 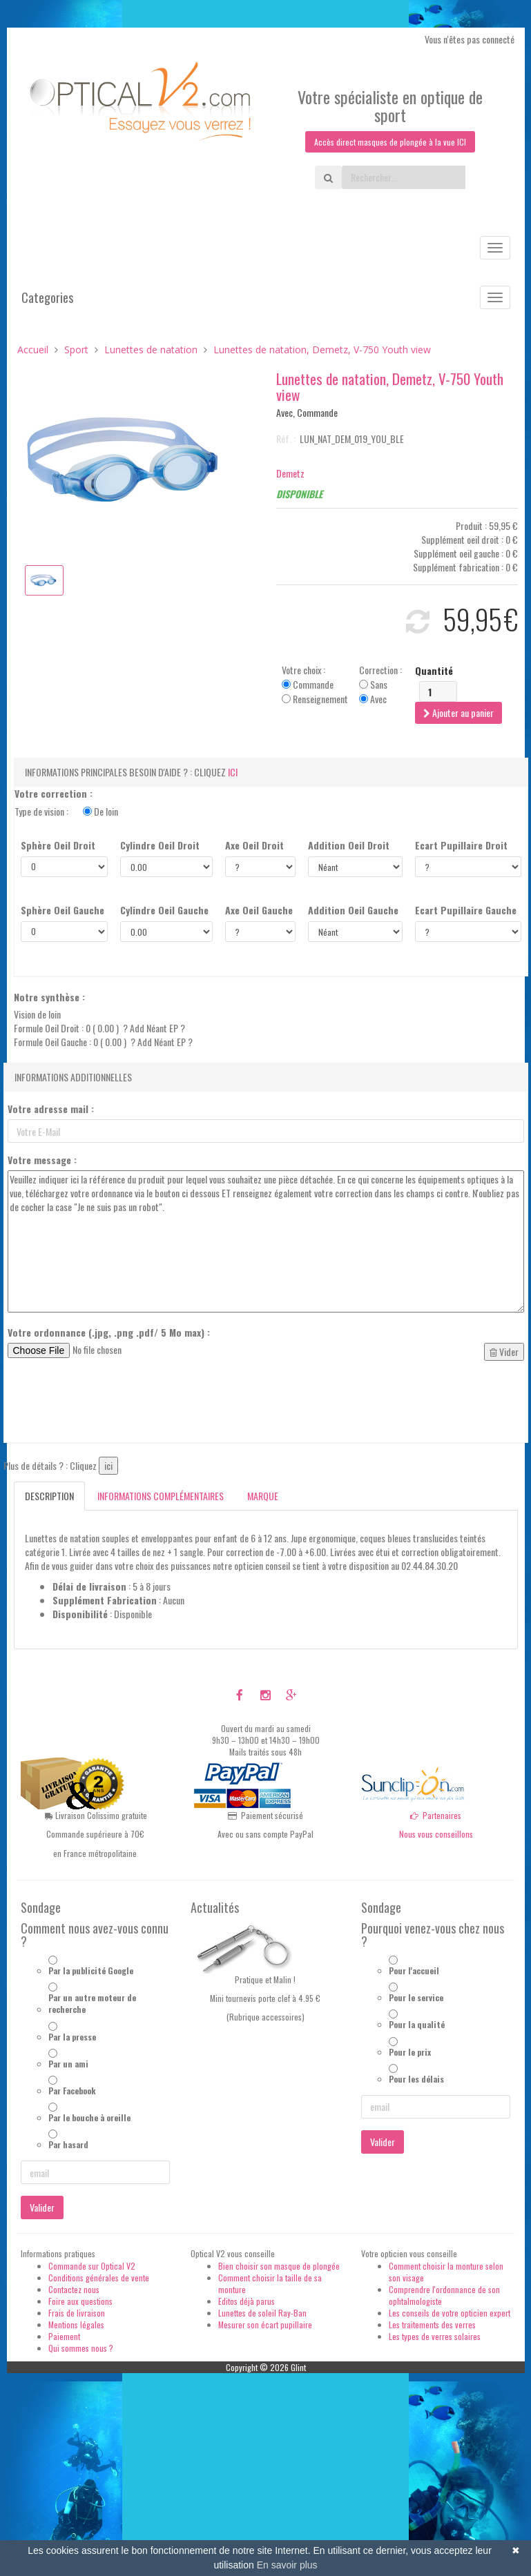 What do you see at coordinates (62, 912) in the screenshot?
I see `Sphère Oeil Gauche` at bounding box center [62, 912].